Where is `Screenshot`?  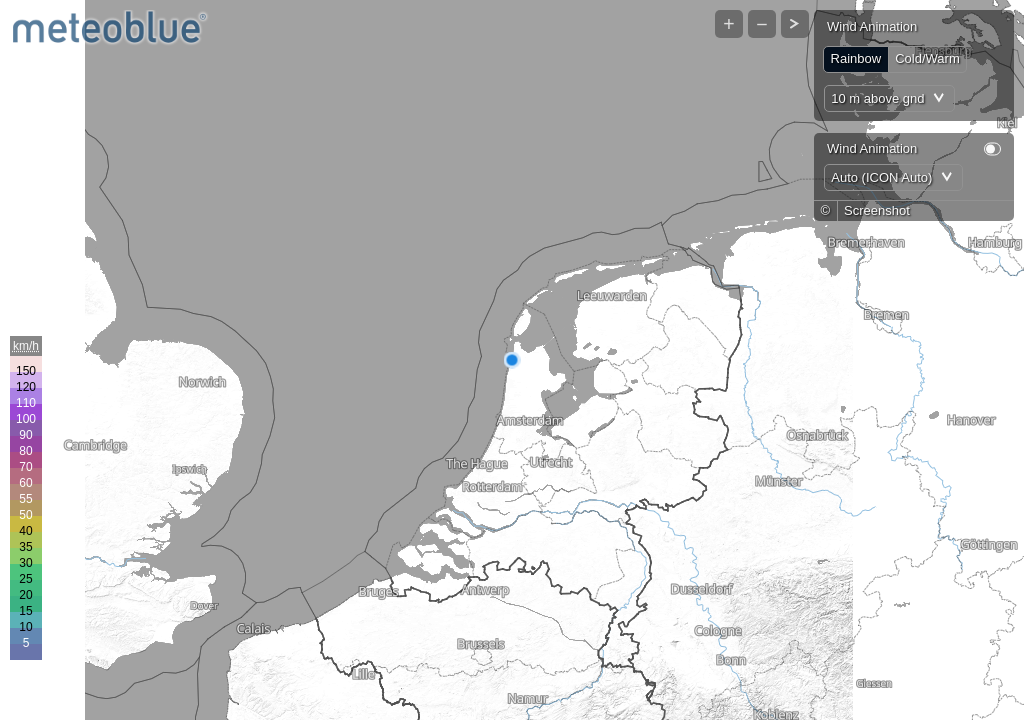
Screenshot is located at coordinates (877, 210).